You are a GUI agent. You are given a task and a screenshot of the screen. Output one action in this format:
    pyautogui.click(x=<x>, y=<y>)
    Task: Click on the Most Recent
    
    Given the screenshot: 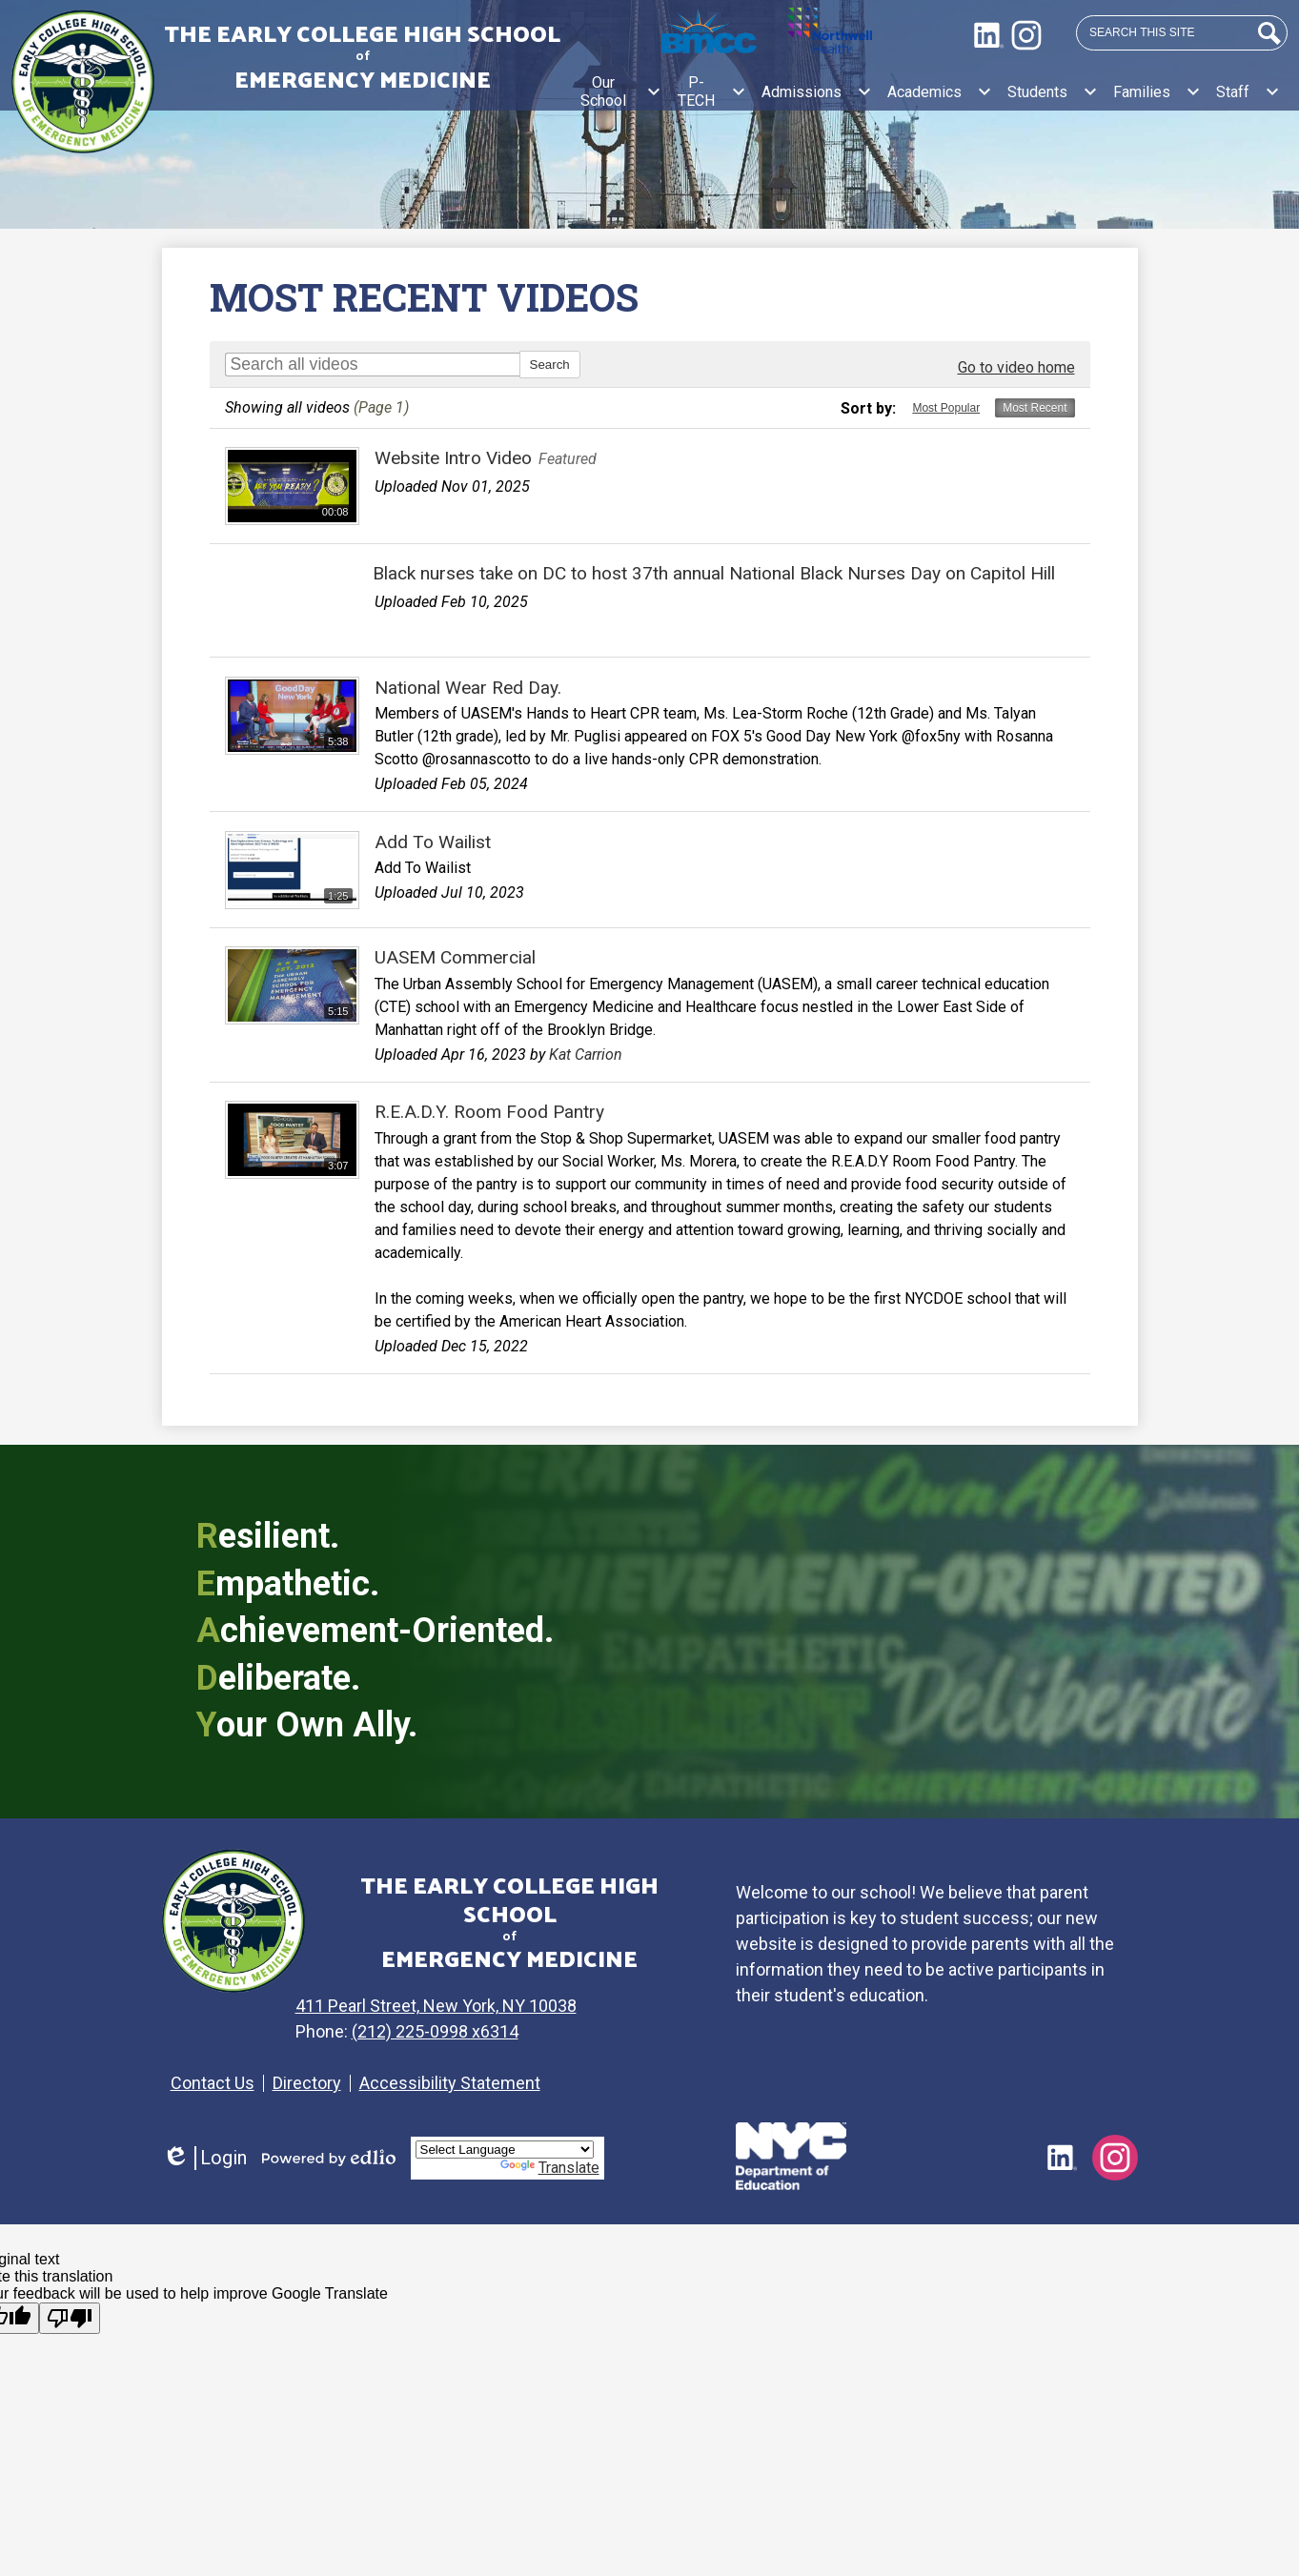 What is the action you would take?
    pyautogui.click(x=1034, y=408)
    